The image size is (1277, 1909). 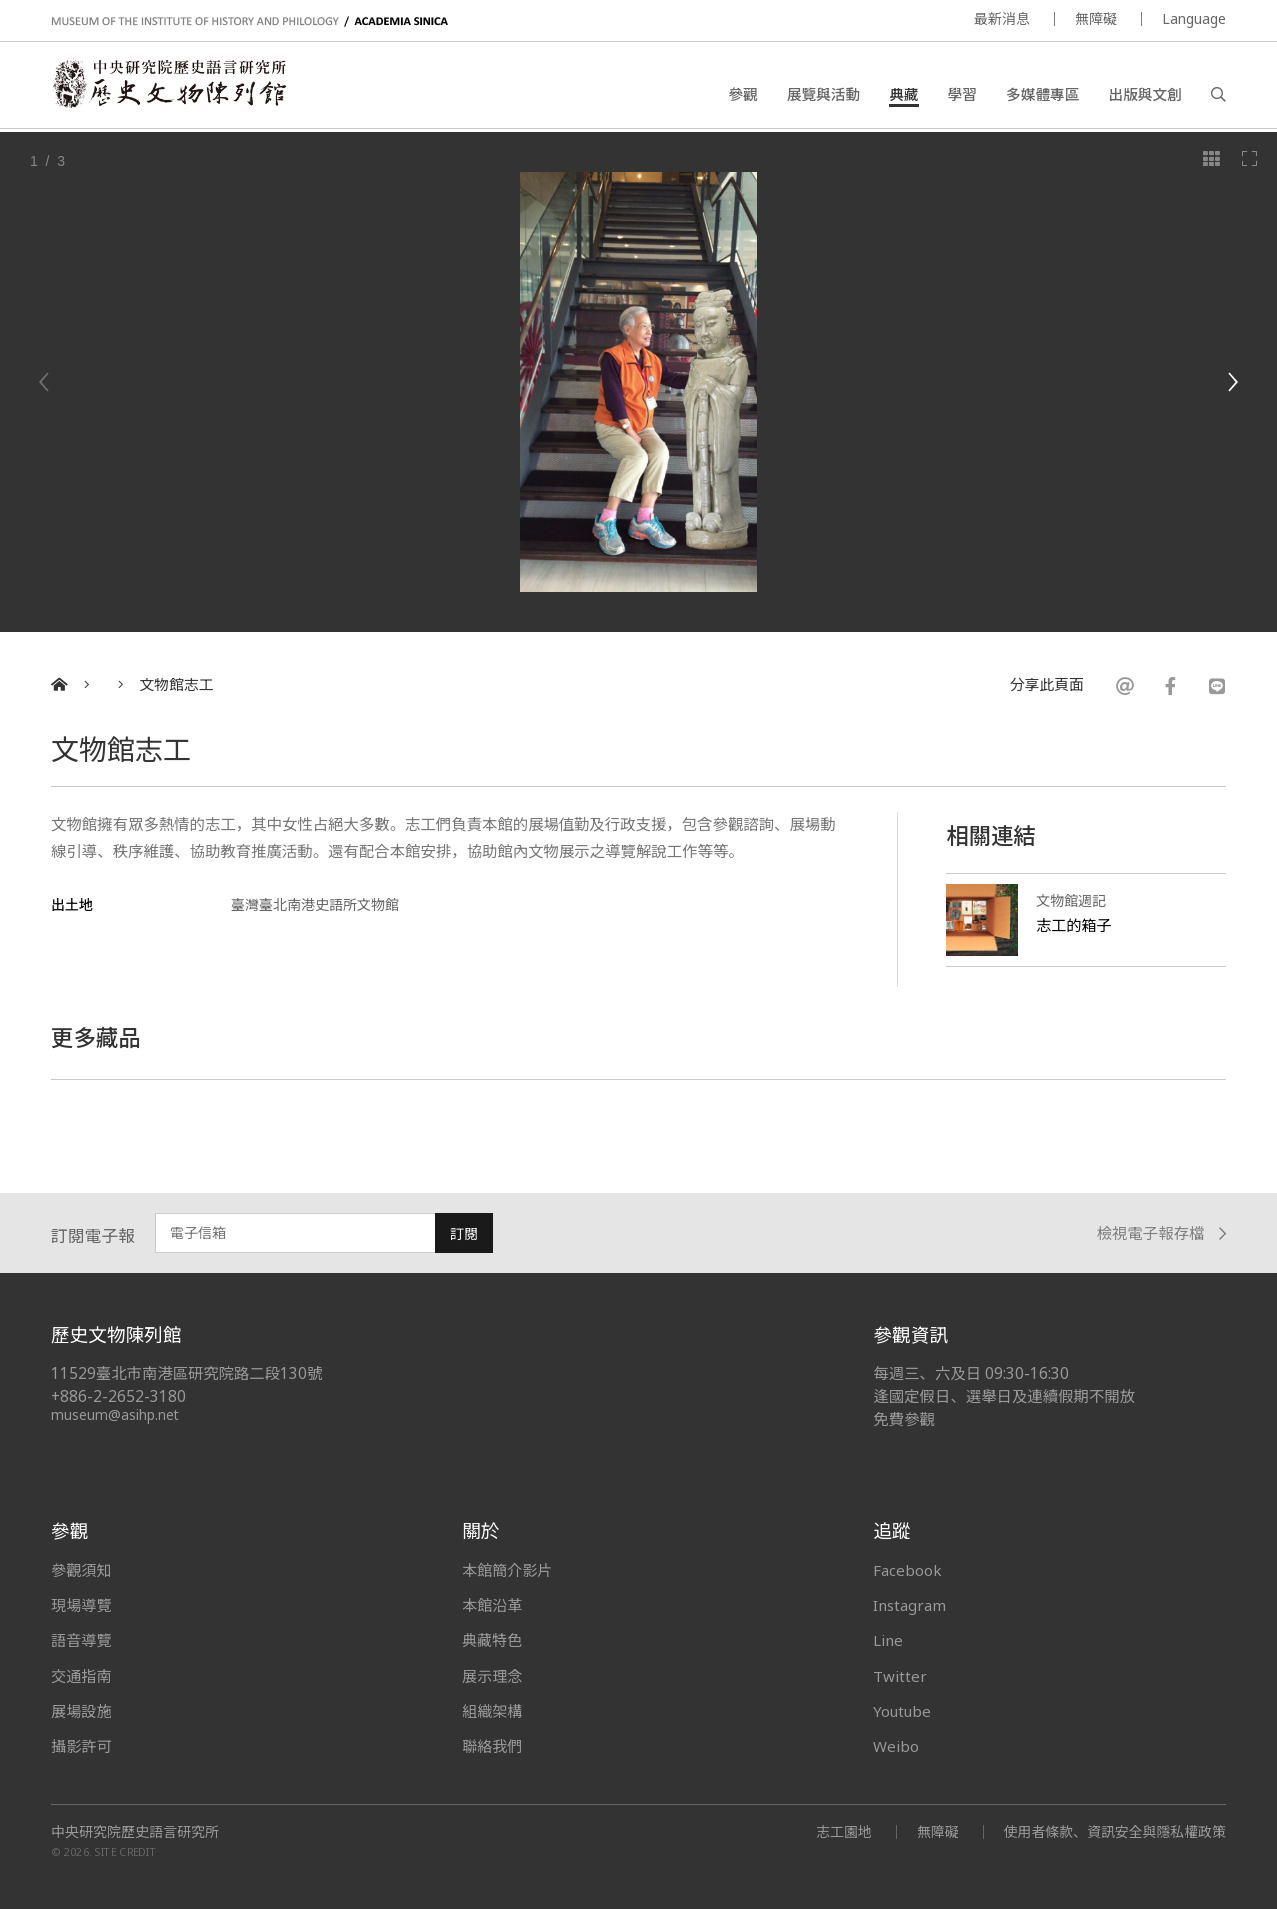 I want to click on 文物館志工, so click(x=177, y=684).